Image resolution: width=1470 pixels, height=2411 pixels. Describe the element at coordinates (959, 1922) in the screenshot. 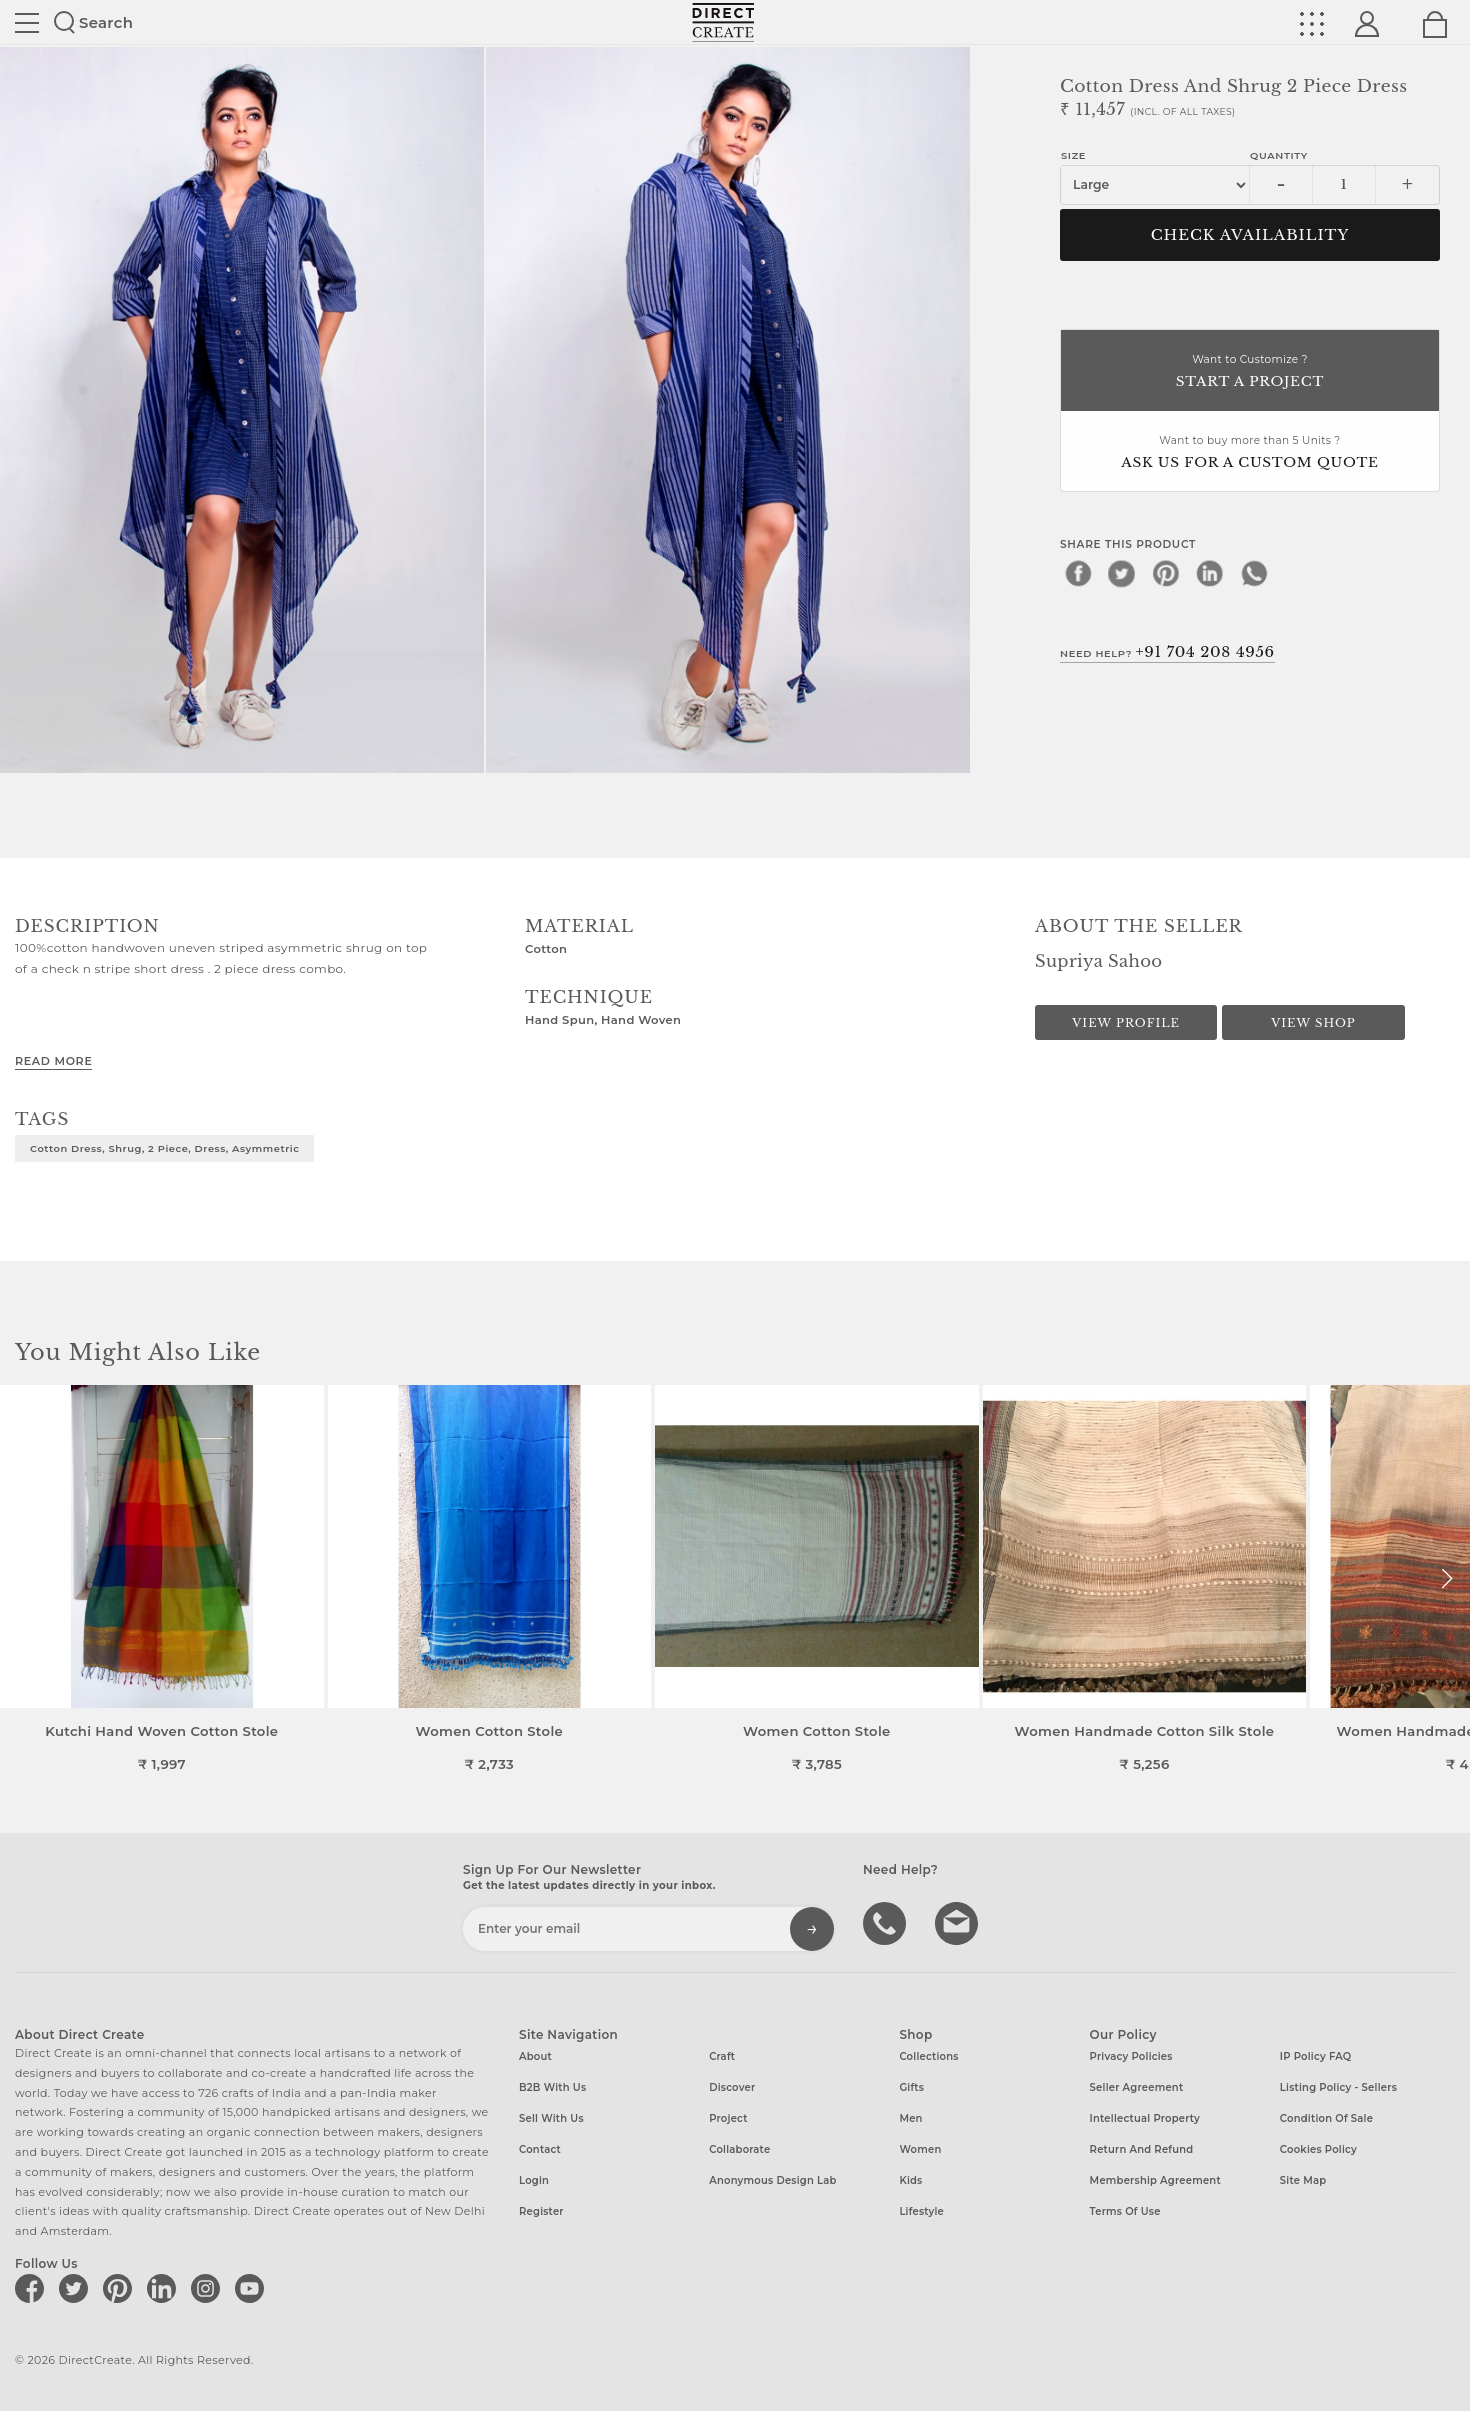

I see `Write to us` at that location.